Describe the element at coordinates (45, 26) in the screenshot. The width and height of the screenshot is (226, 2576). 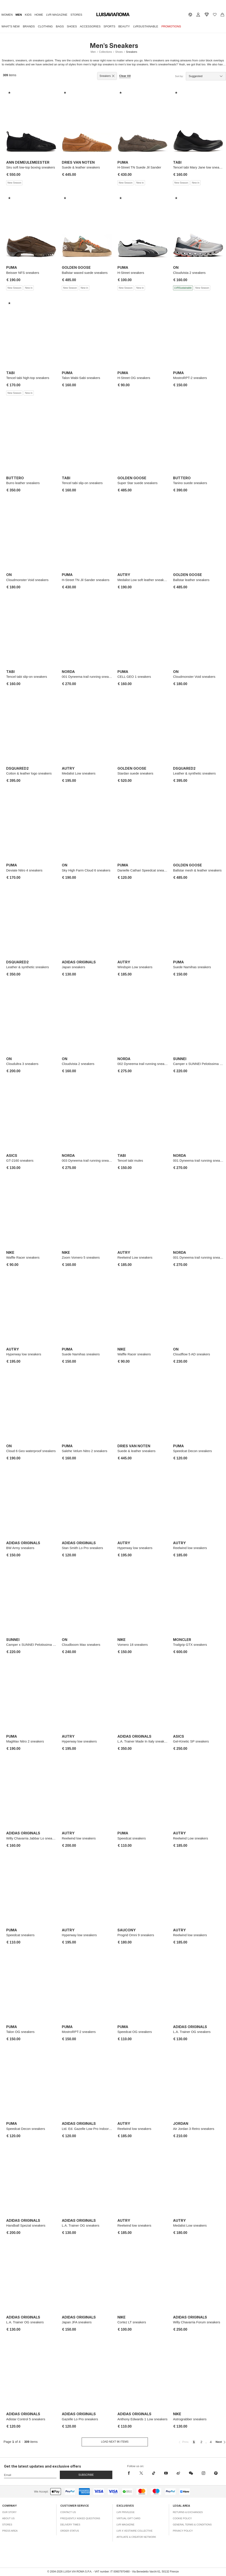
I see `Clothing` at that location.